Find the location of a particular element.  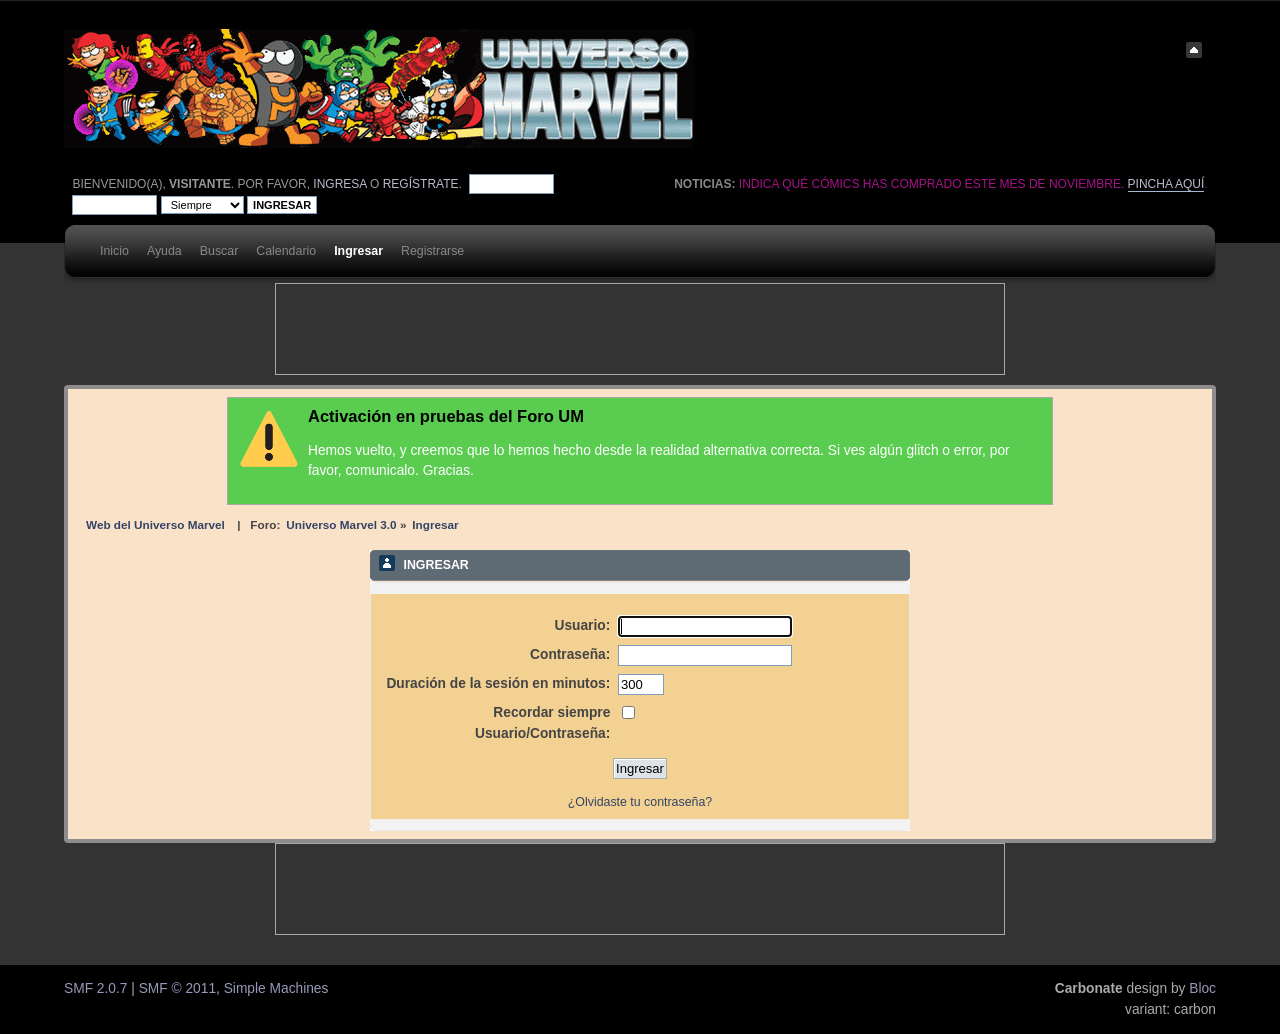

ingresa is located at coordinates (339, 184).